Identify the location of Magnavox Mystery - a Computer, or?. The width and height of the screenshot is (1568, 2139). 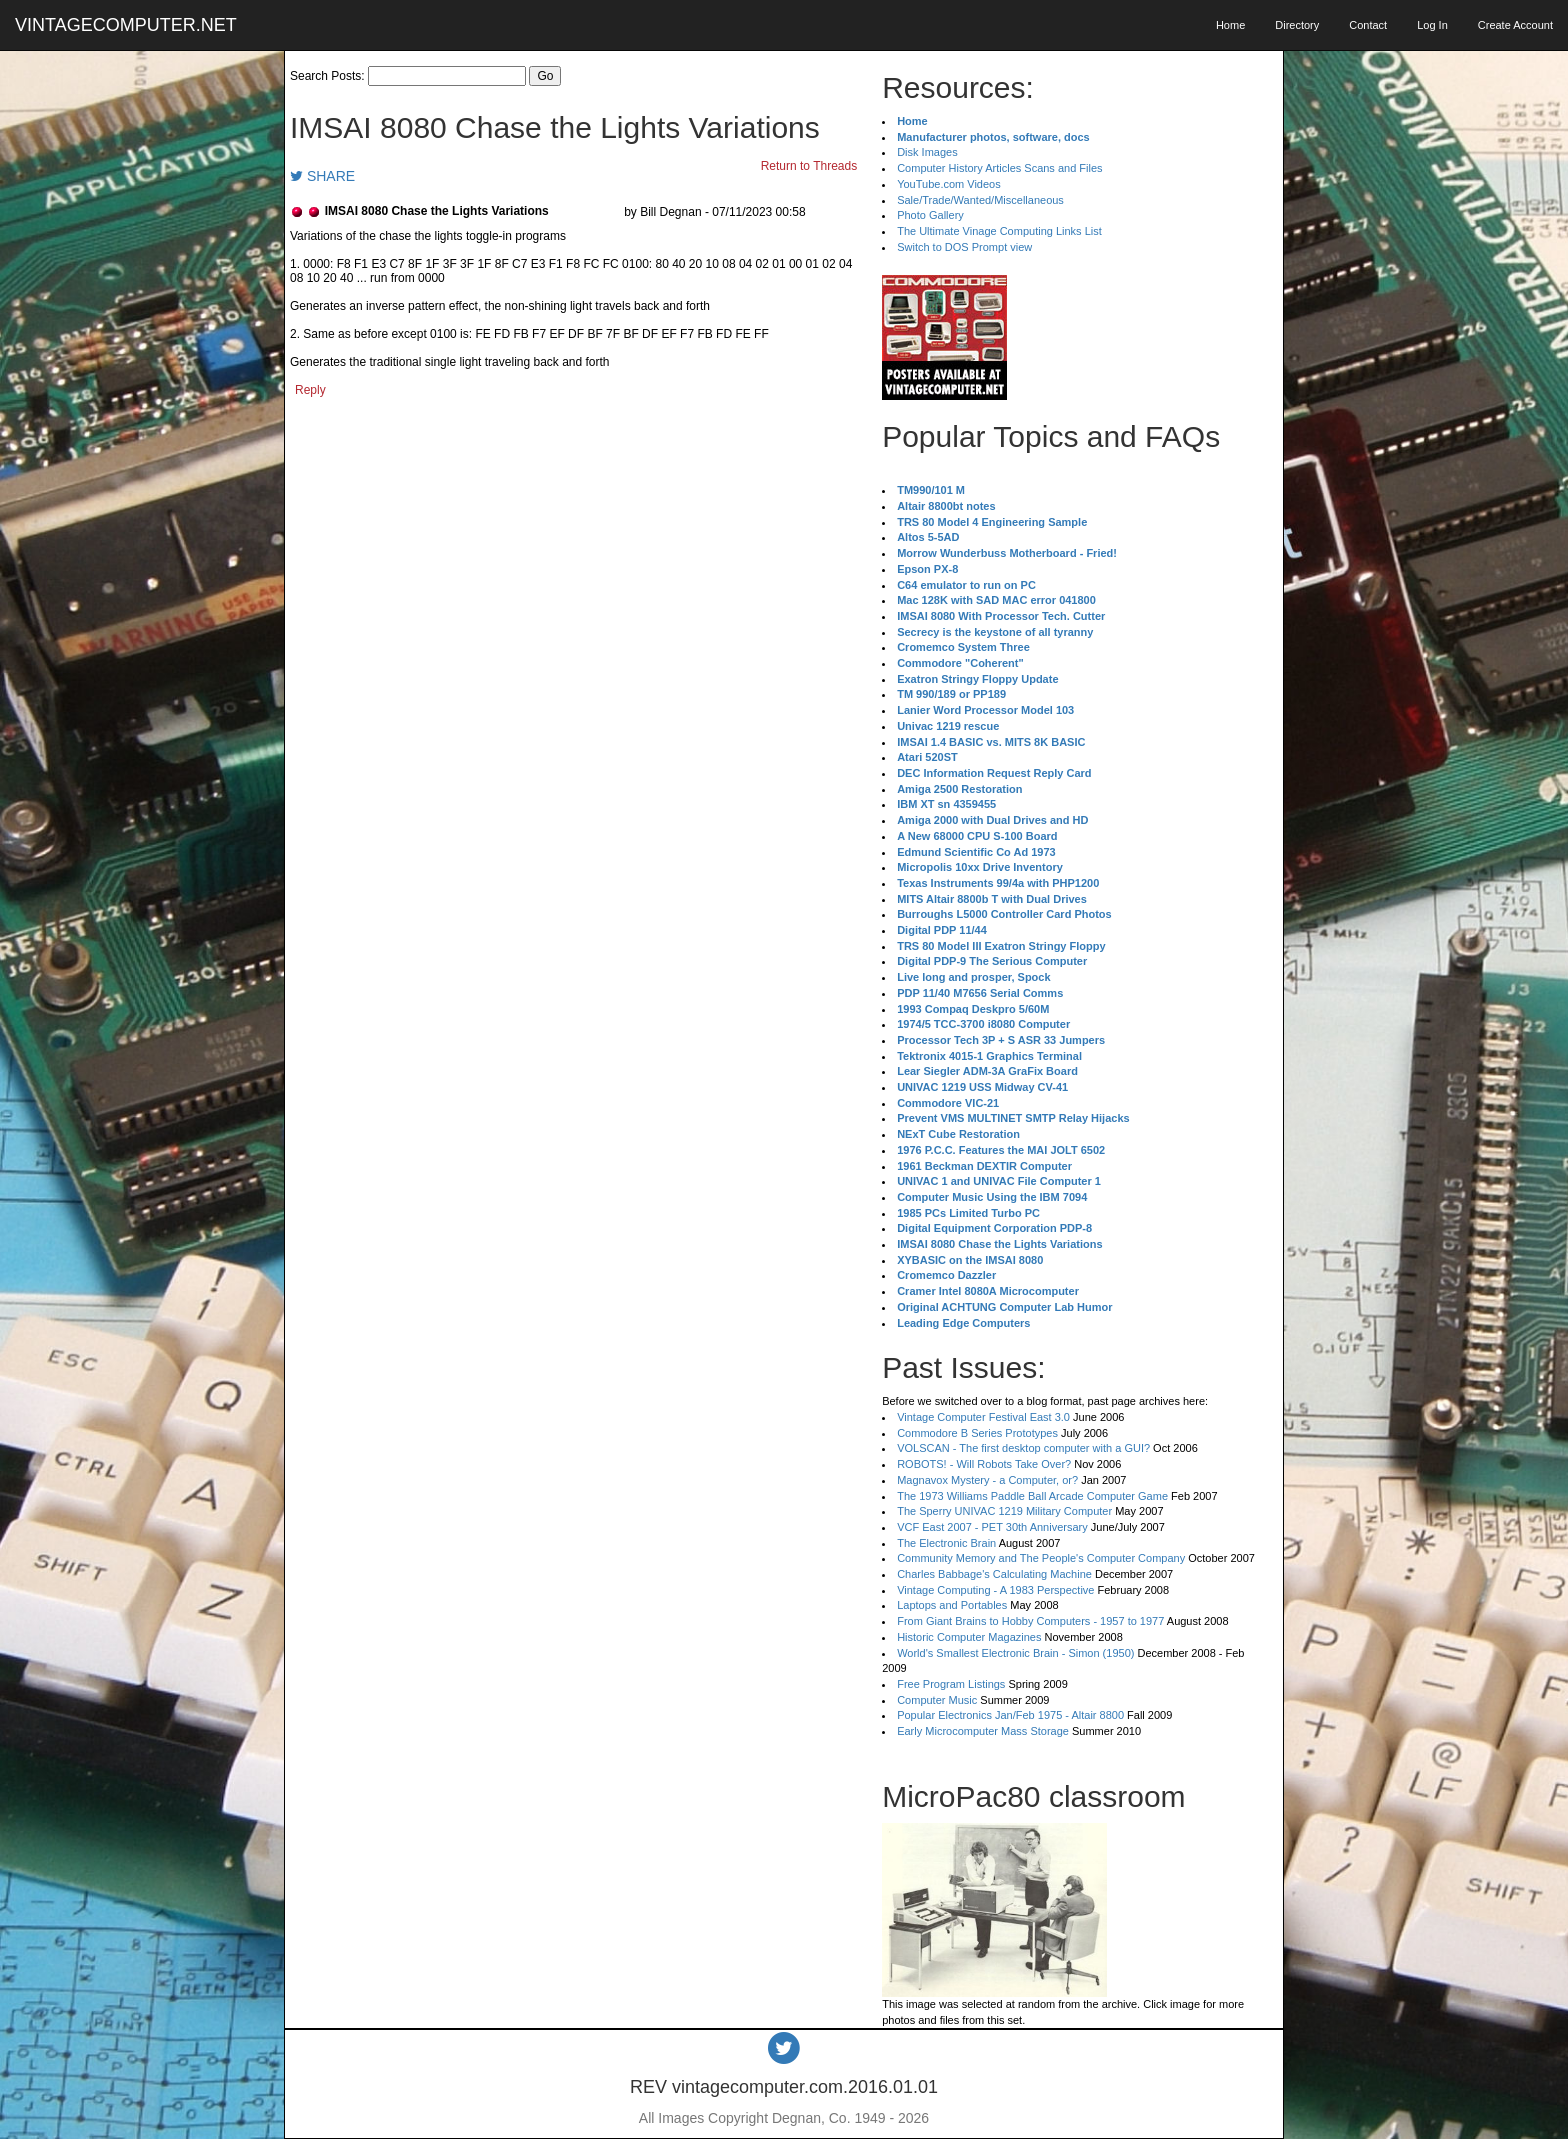
(987, 1480).